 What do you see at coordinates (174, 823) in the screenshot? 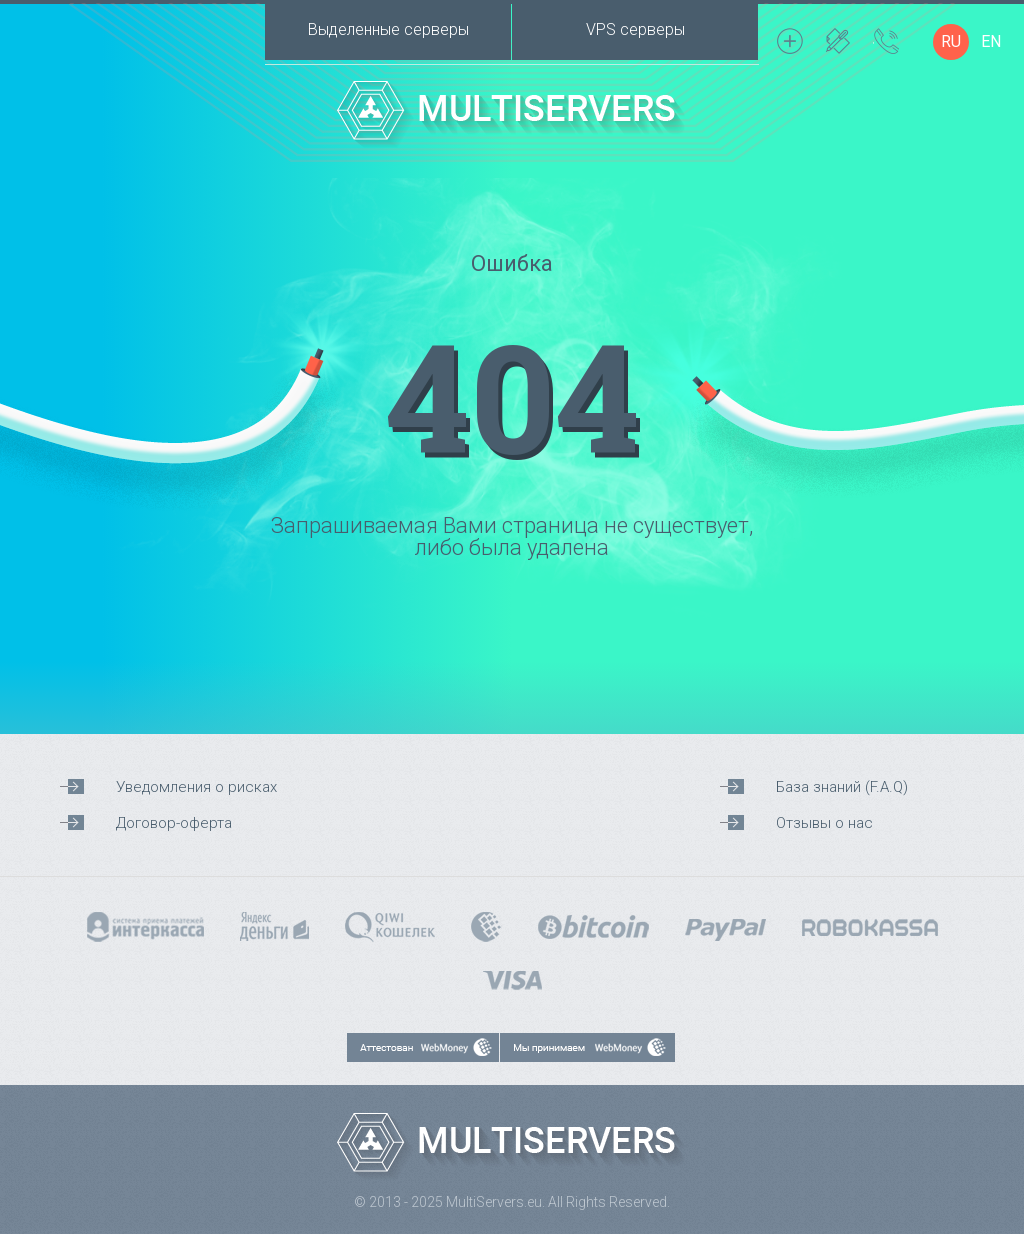
I see `Договор-оферта` at bounding box center [174, 823].